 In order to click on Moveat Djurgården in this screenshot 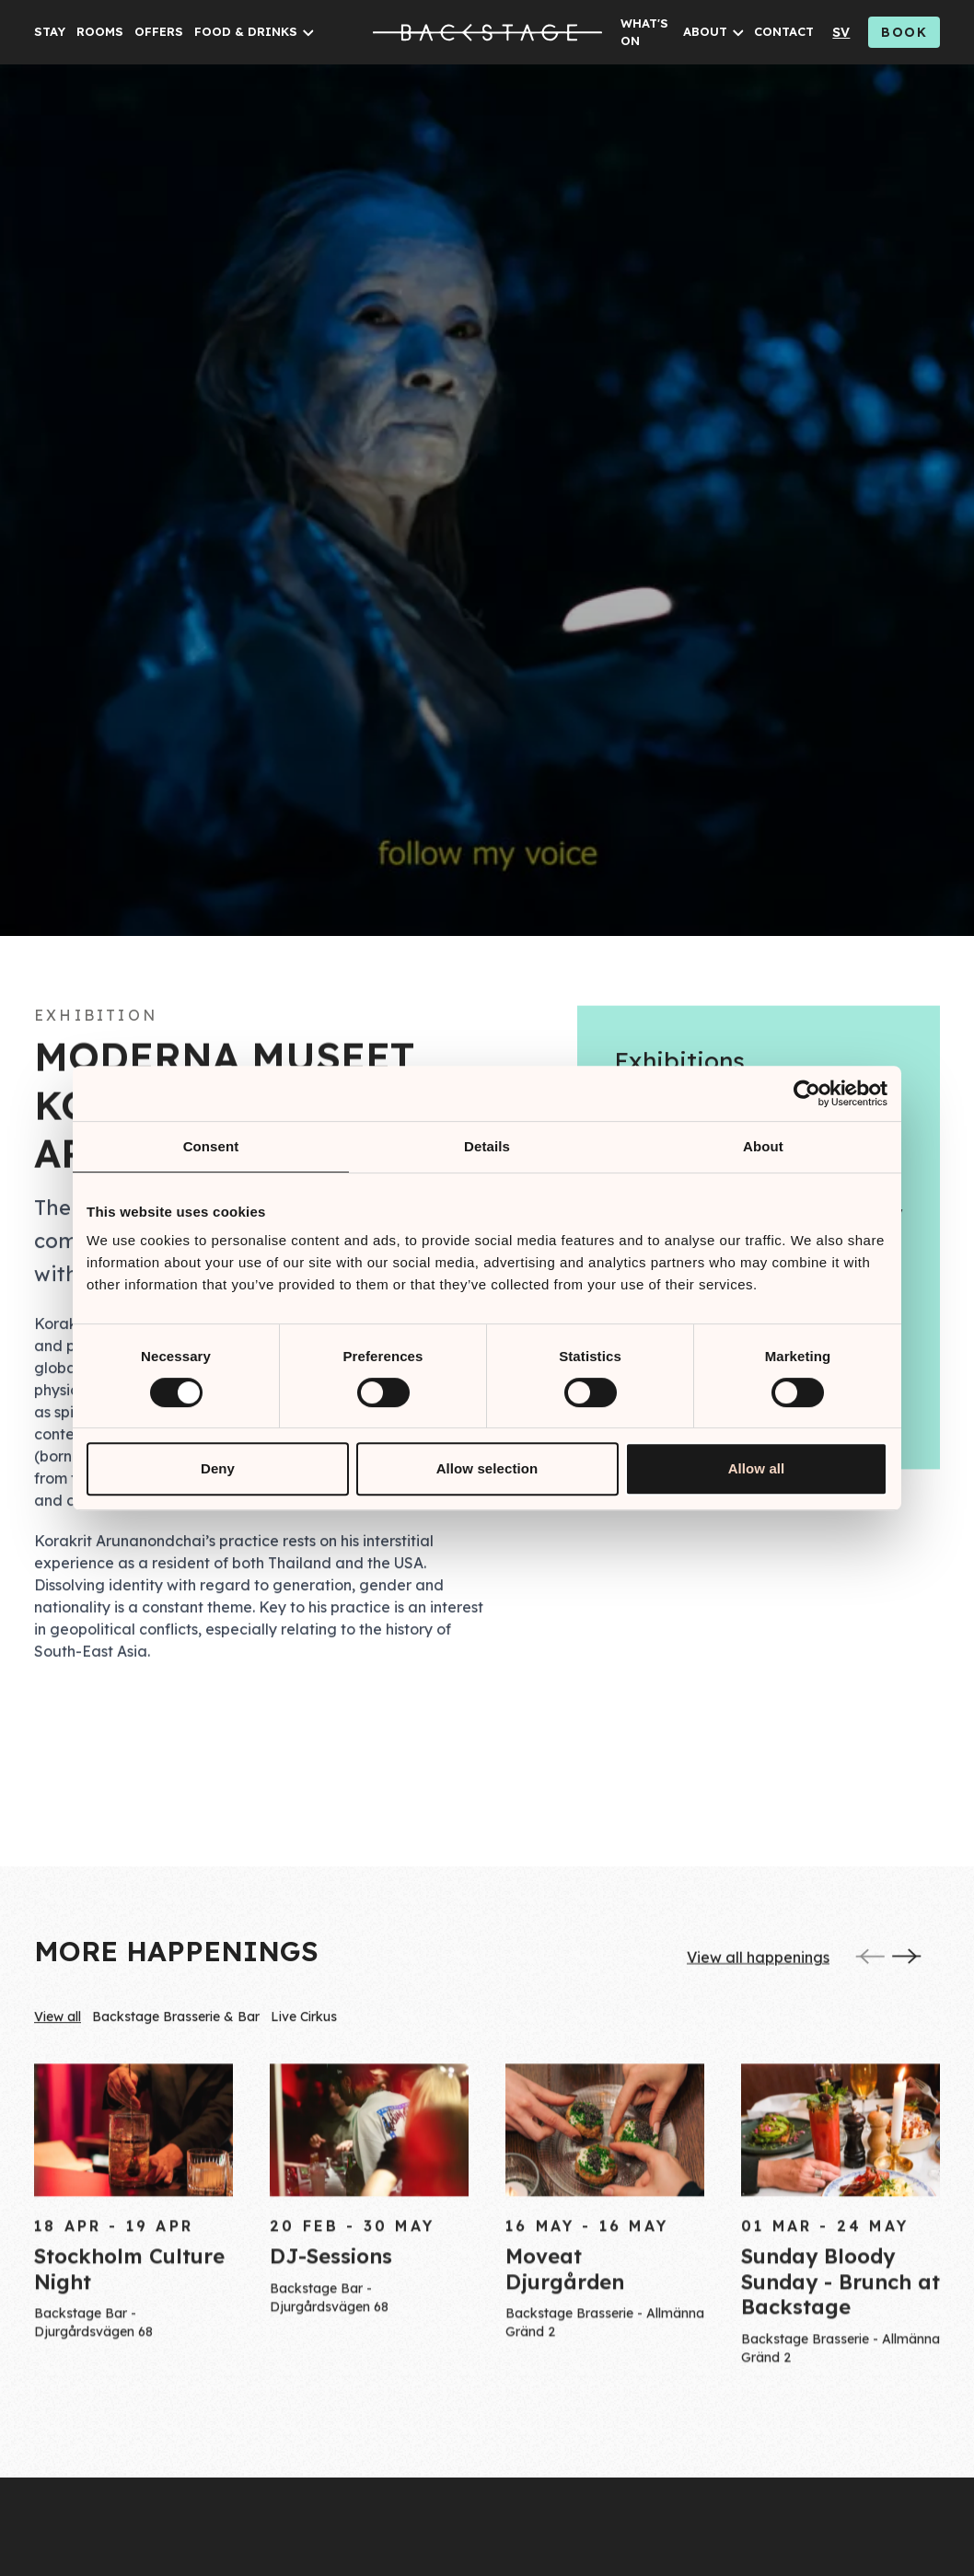, I will do `click(564, 2279)`.